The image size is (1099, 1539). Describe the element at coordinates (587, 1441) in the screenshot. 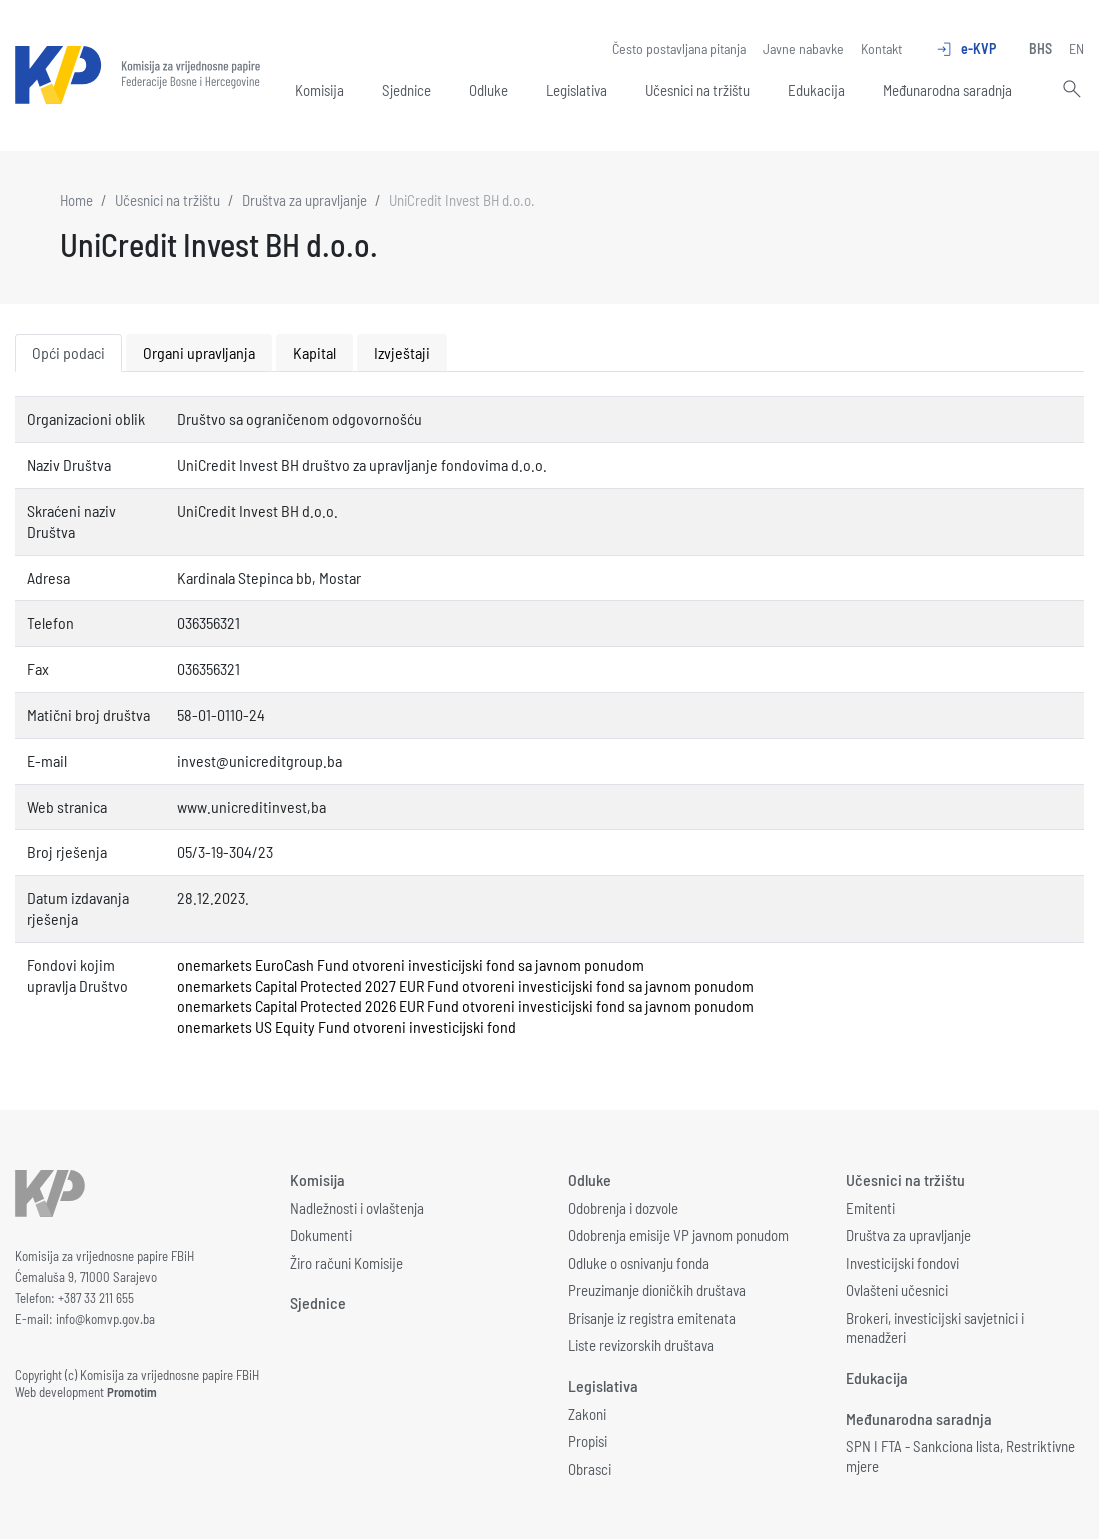

I see `Propisi` at that location.